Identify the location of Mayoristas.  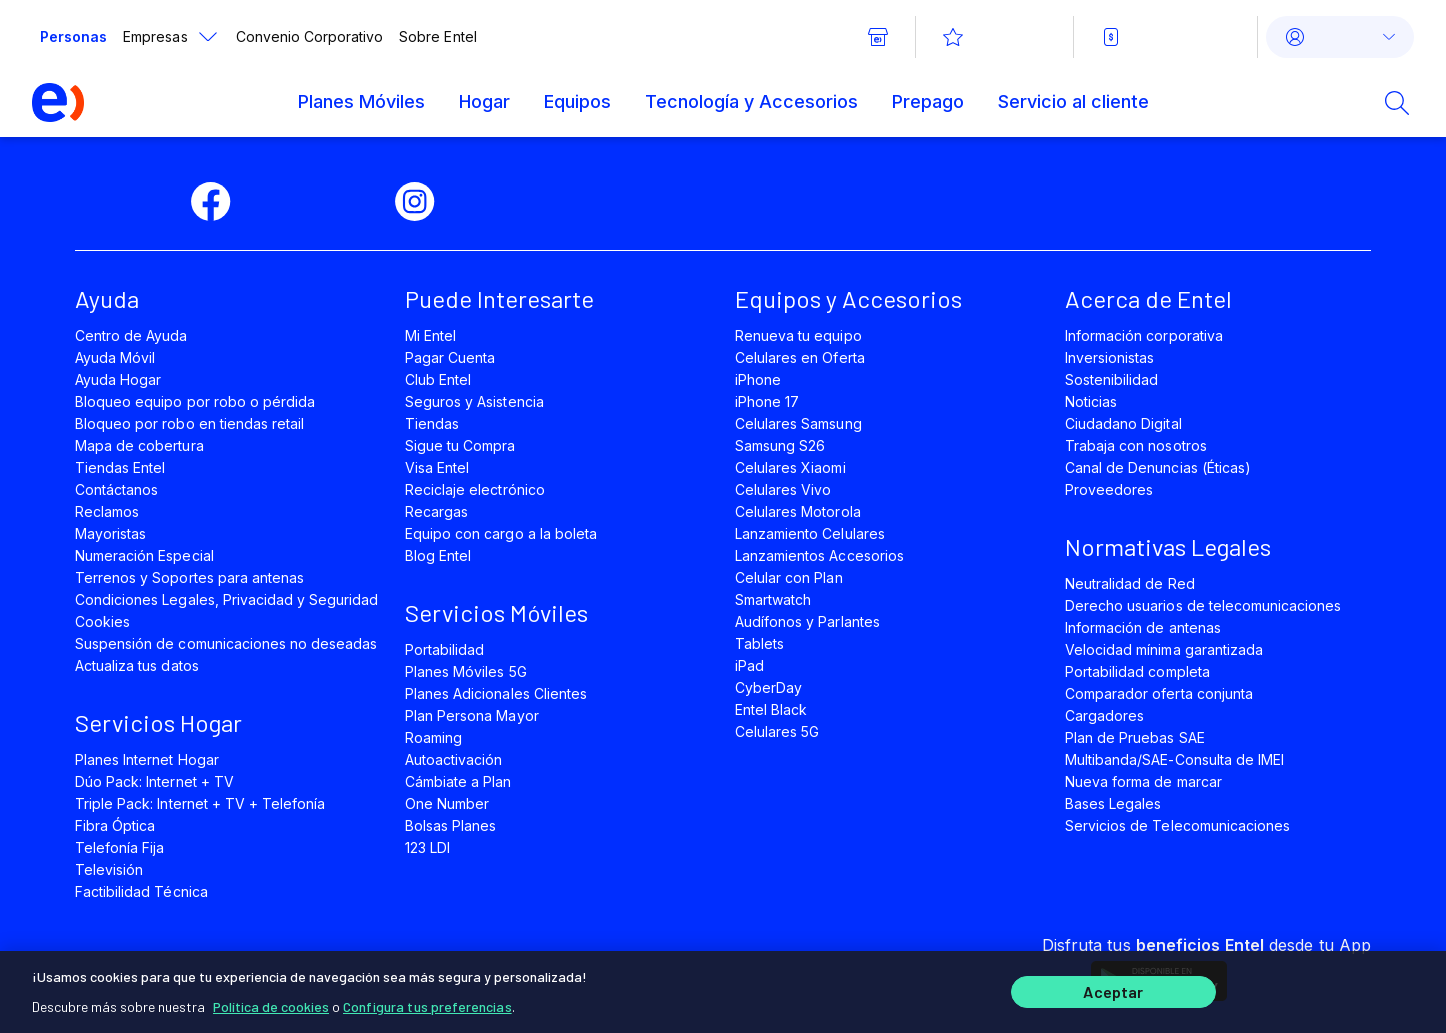
(110, 533).